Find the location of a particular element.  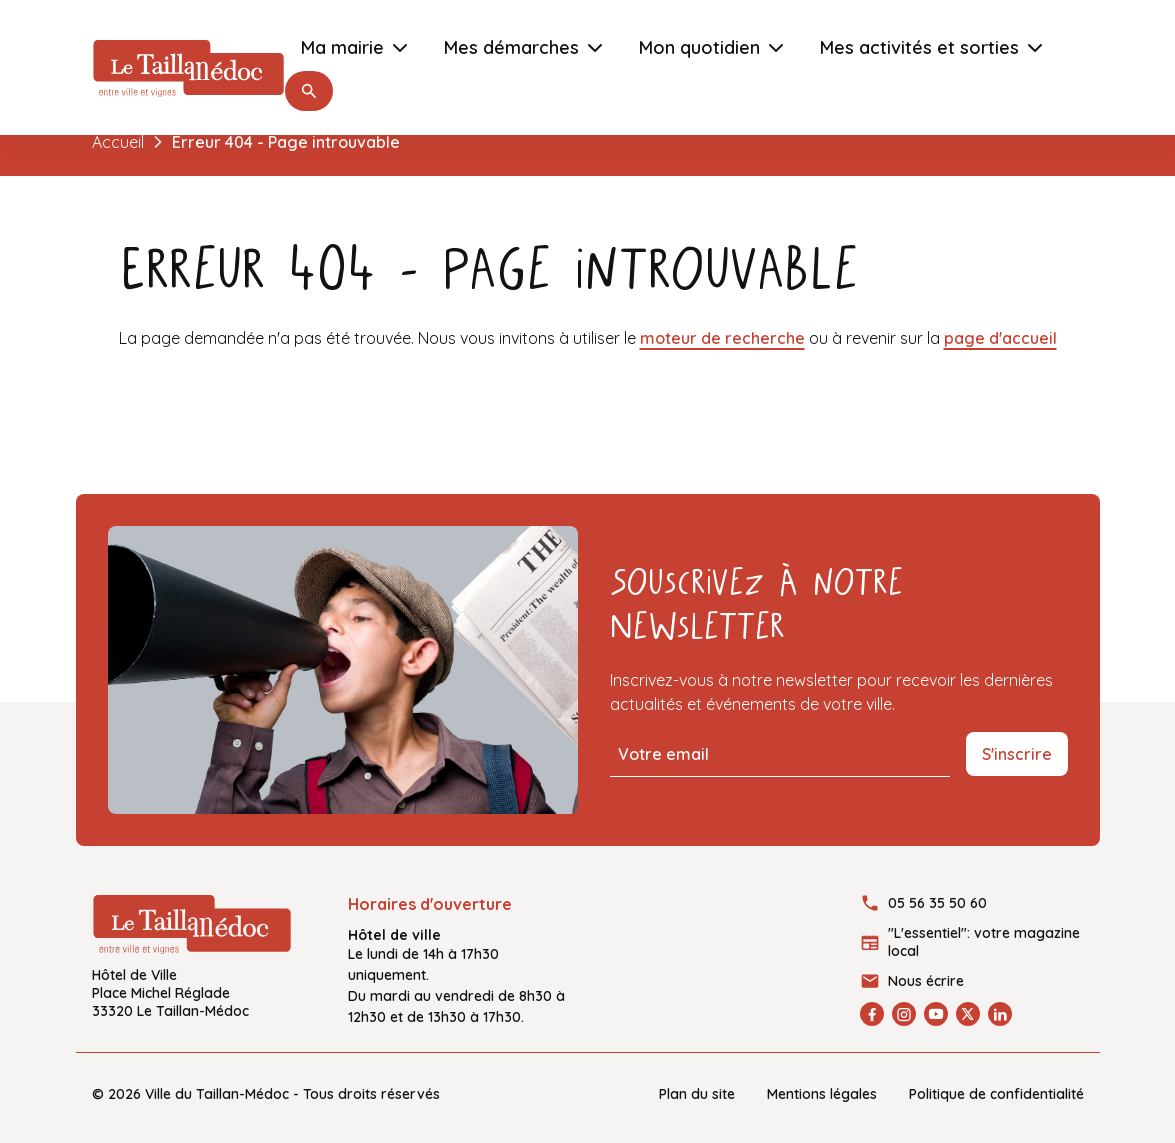

05 56 35 50 60 is located at coordinates (937, 903).